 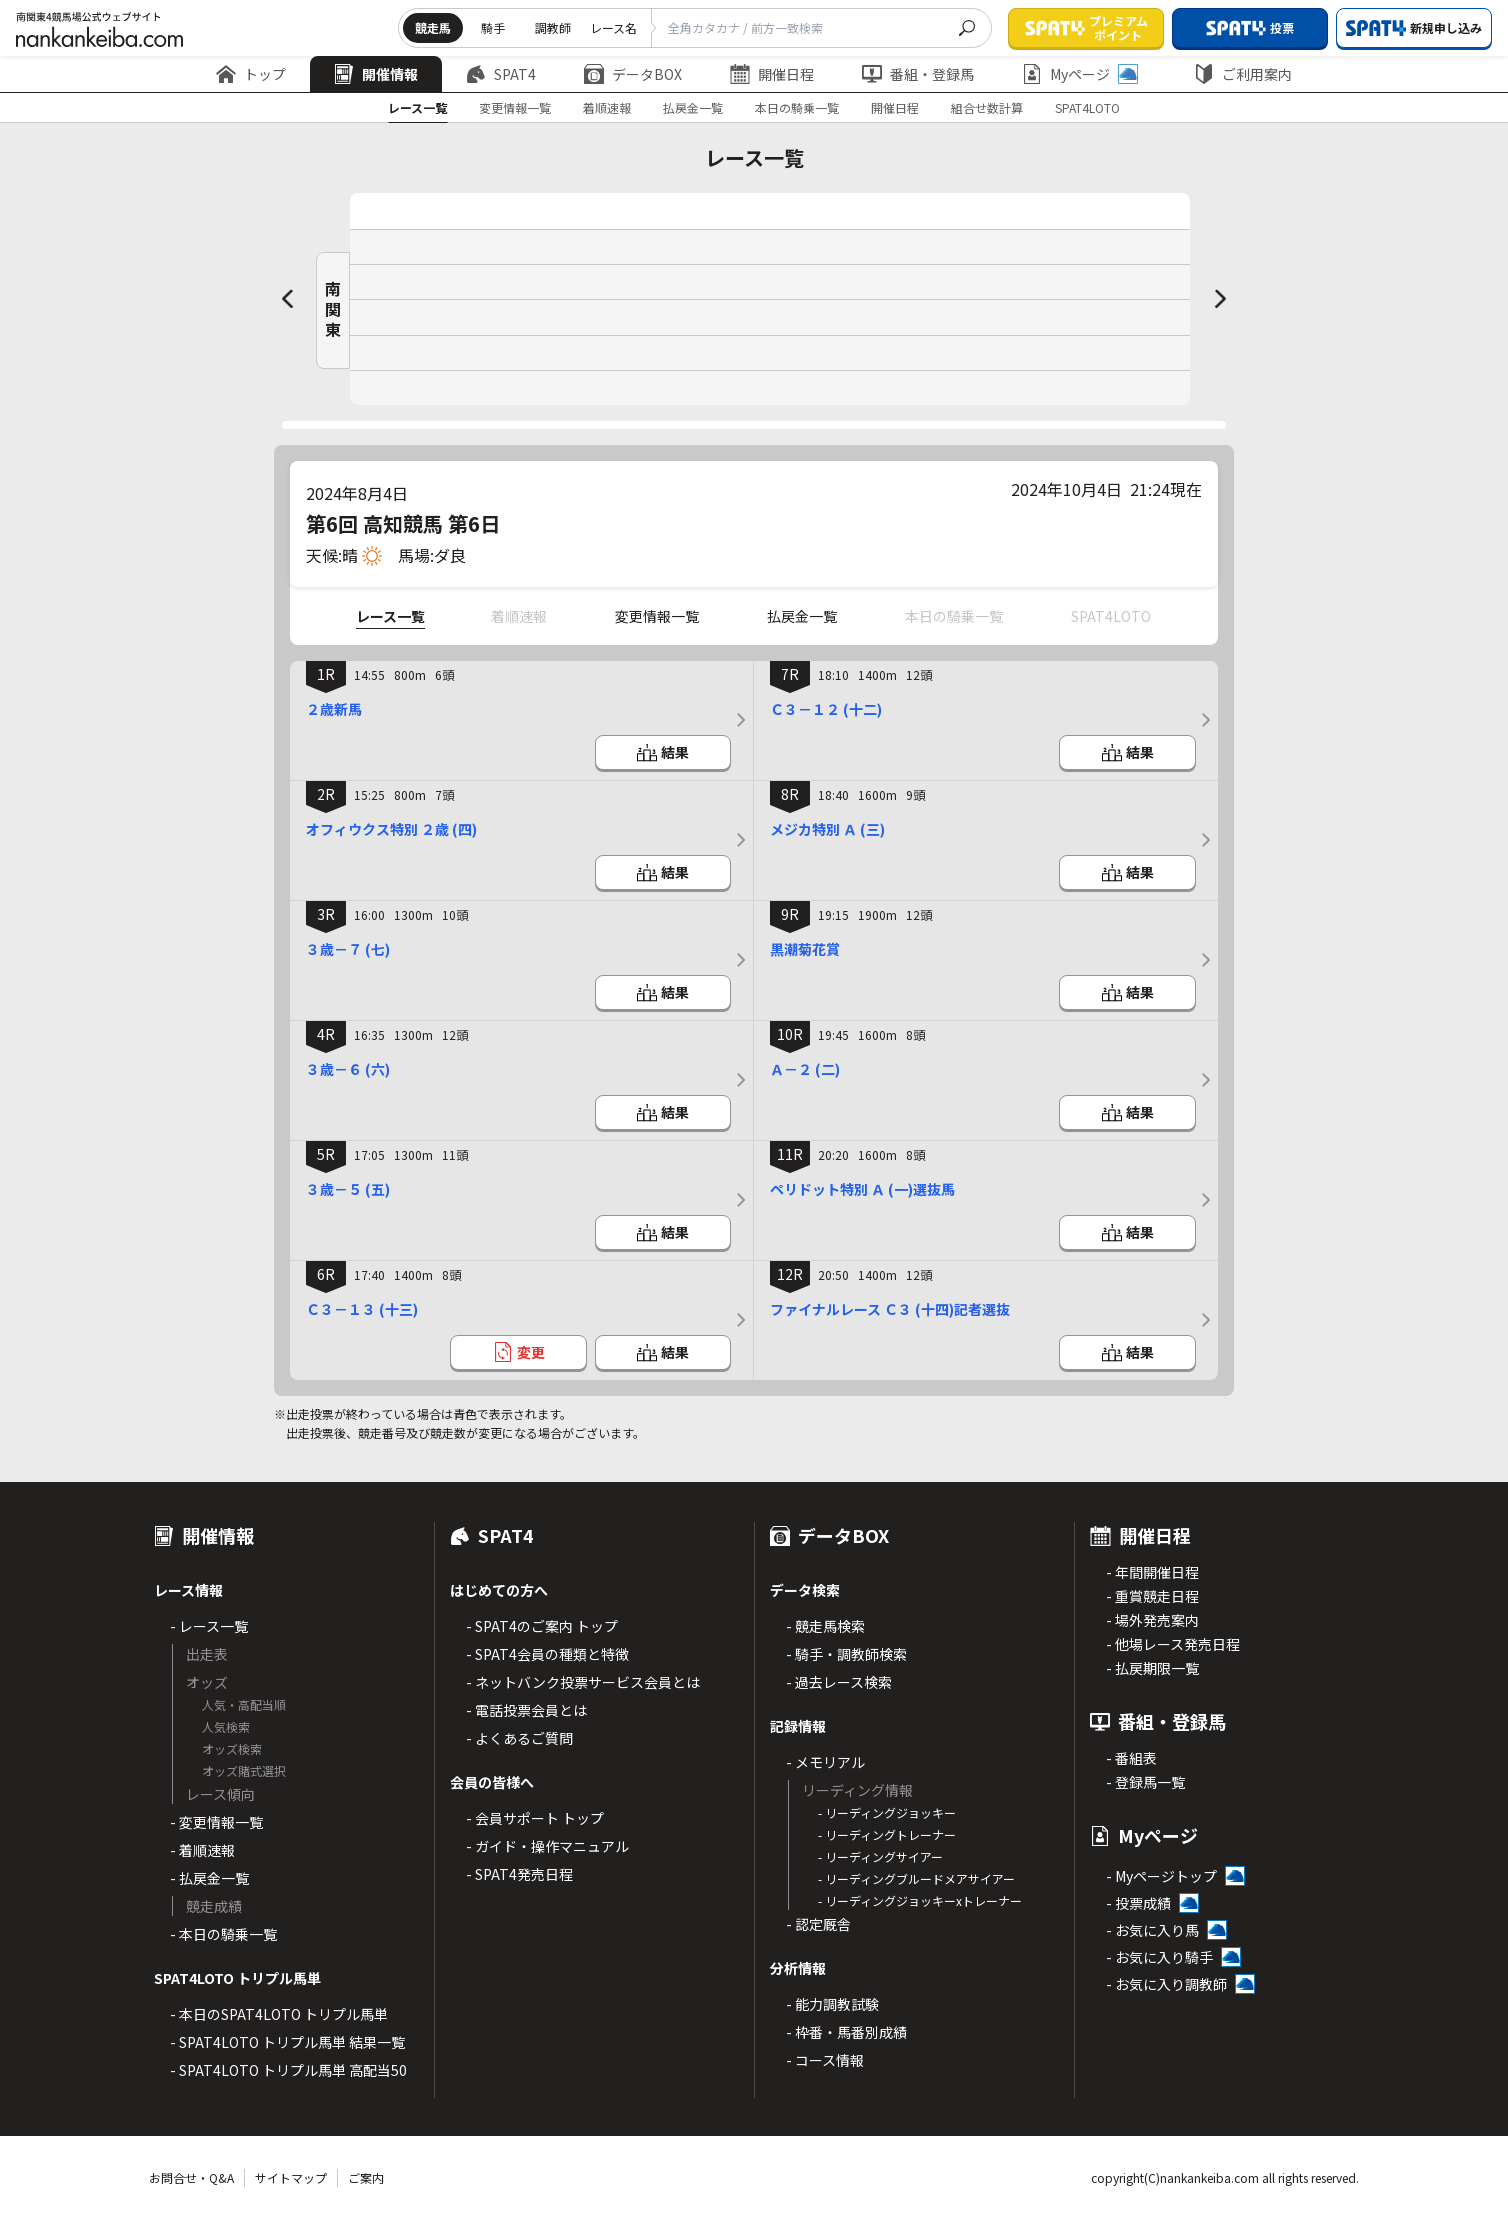 I want to click on - お気に入り騎手, so click(x=1159, y=1957).